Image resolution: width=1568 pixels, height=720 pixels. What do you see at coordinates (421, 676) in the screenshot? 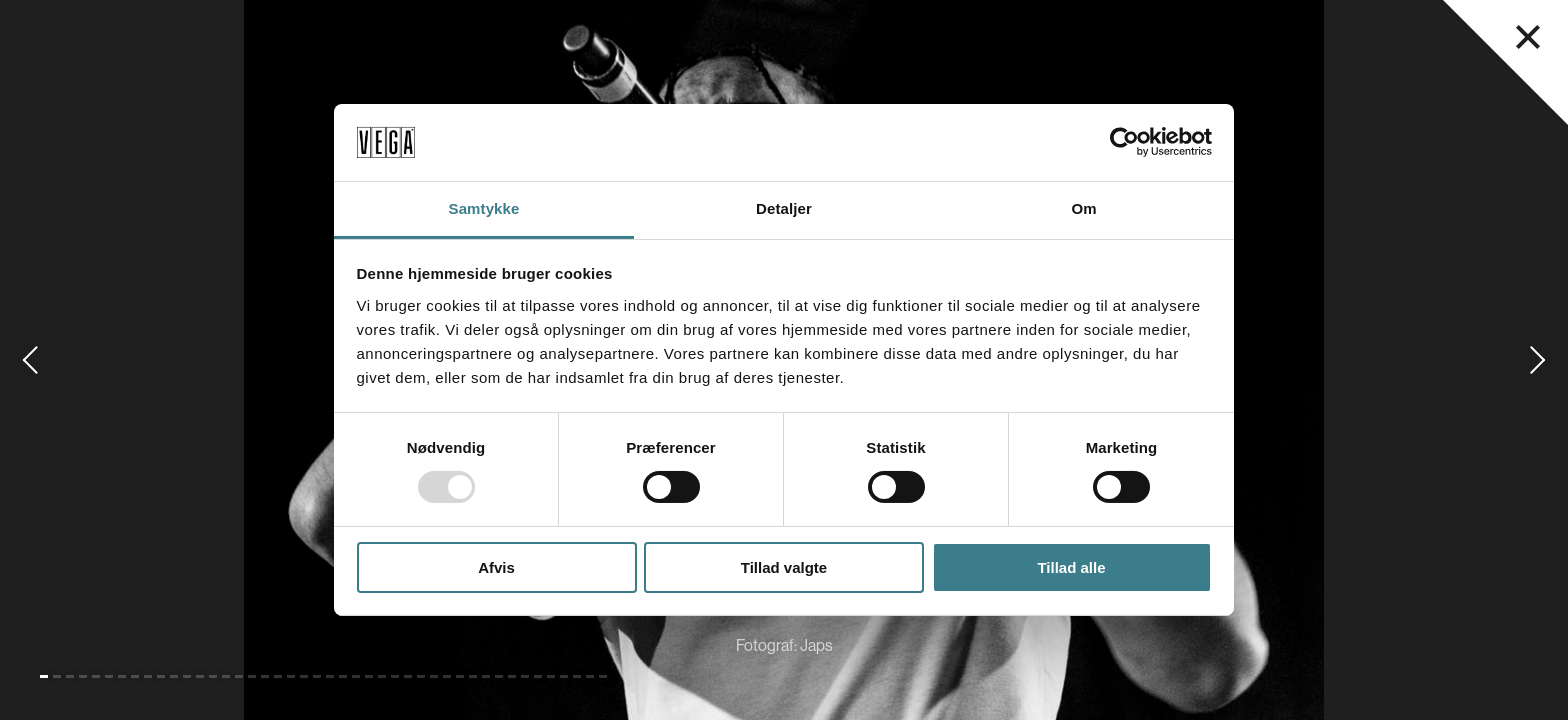
I see `[Gå til slide 30]` at bounding box center [421, 676].